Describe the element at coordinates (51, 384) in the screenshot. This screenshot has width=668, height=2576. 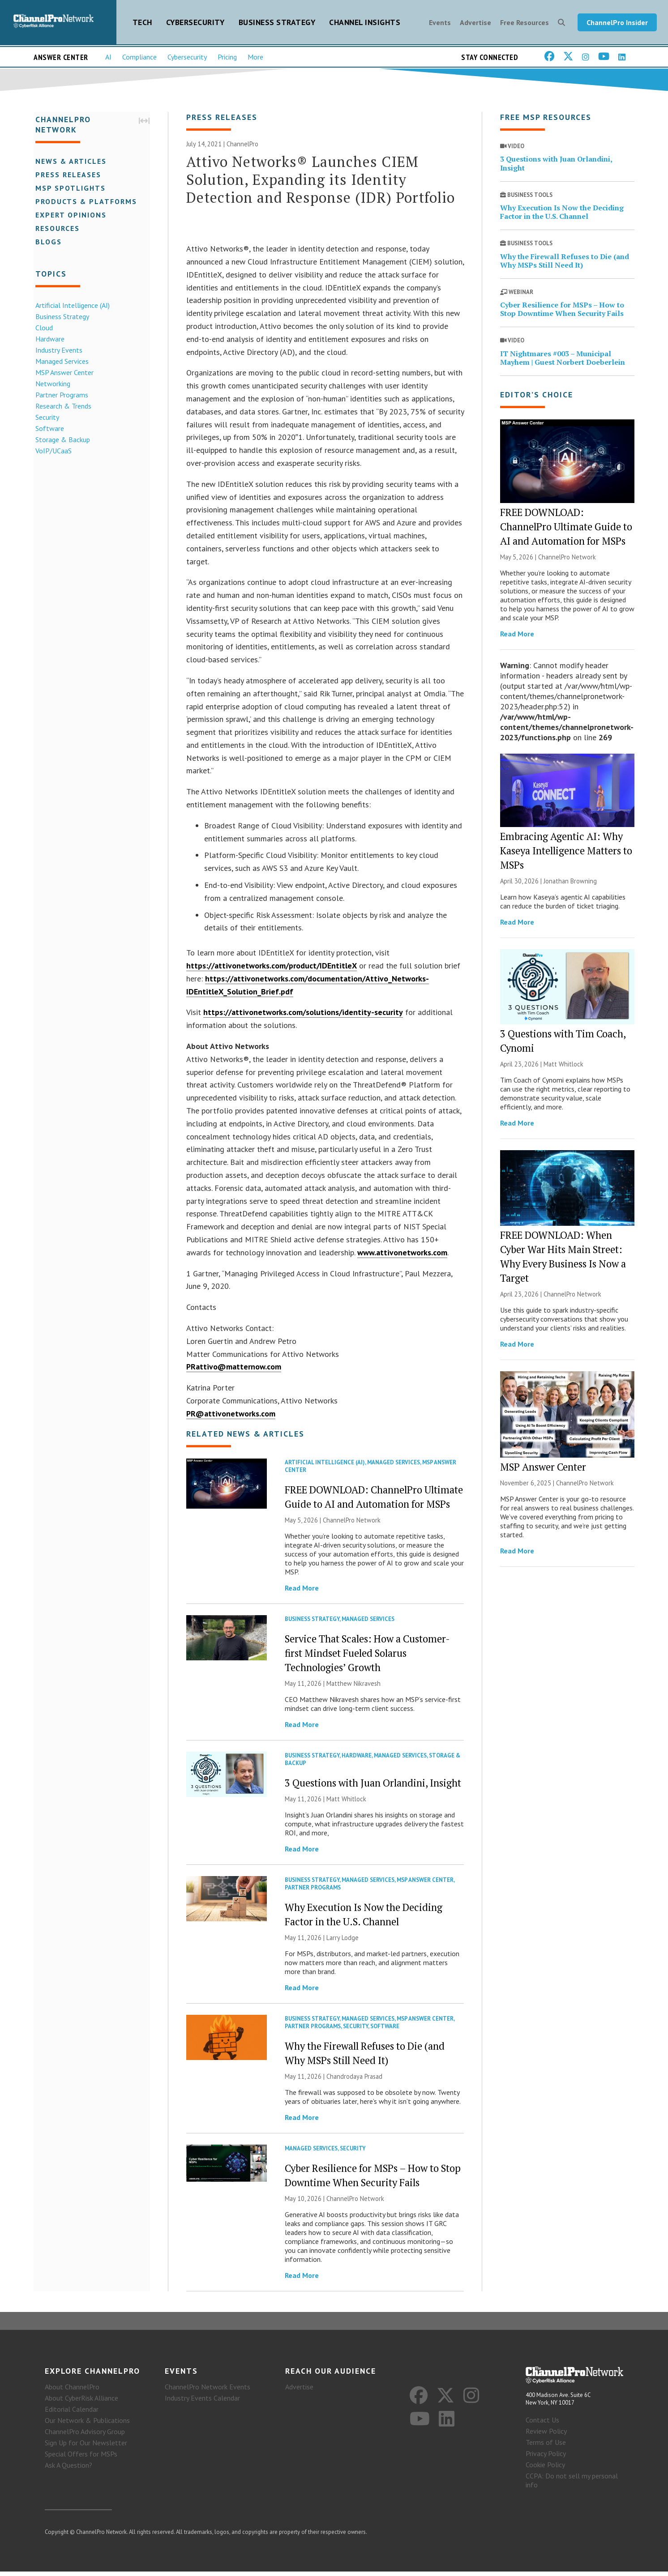
I see `Networking` at that location.